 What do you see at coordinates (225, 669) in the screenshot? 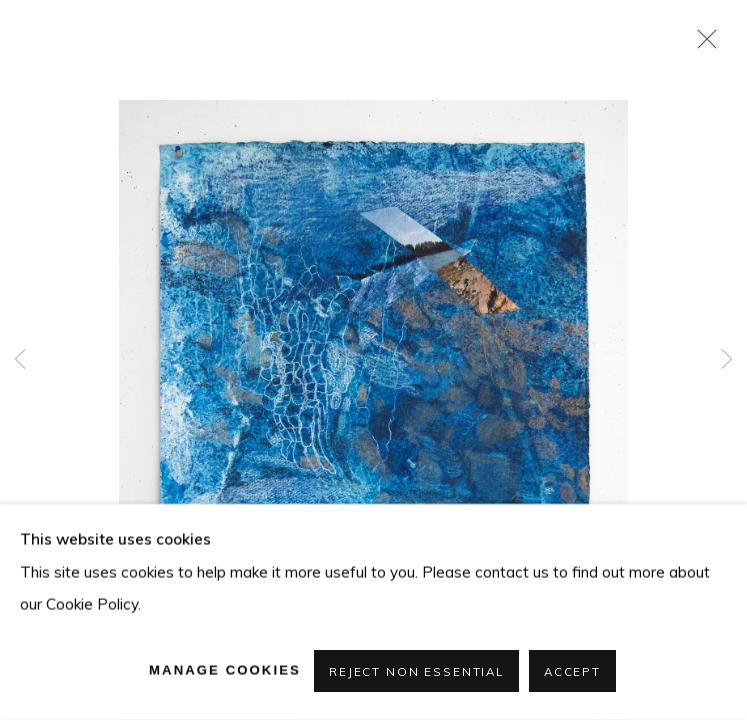
I see `Manage cookies [button]` at bounding box center [225, 669].